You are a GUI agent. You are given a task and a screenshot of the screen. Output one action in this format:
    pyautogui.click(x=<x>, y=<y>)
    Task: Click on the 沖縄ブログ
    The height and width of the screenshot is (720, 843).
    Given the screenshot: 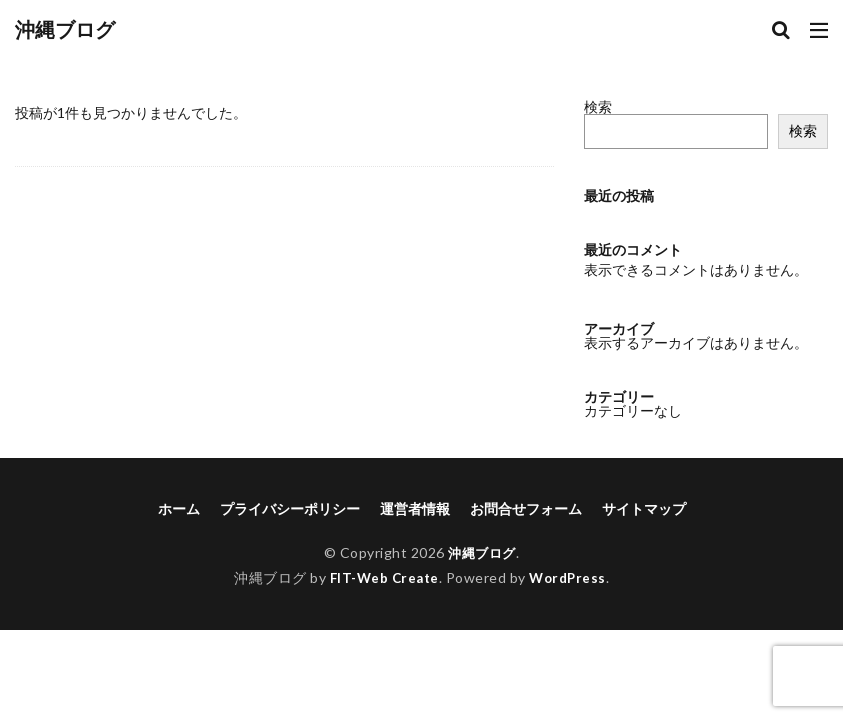 What is the action you would take?
    pyautogui.click(x=65, y=30)
    